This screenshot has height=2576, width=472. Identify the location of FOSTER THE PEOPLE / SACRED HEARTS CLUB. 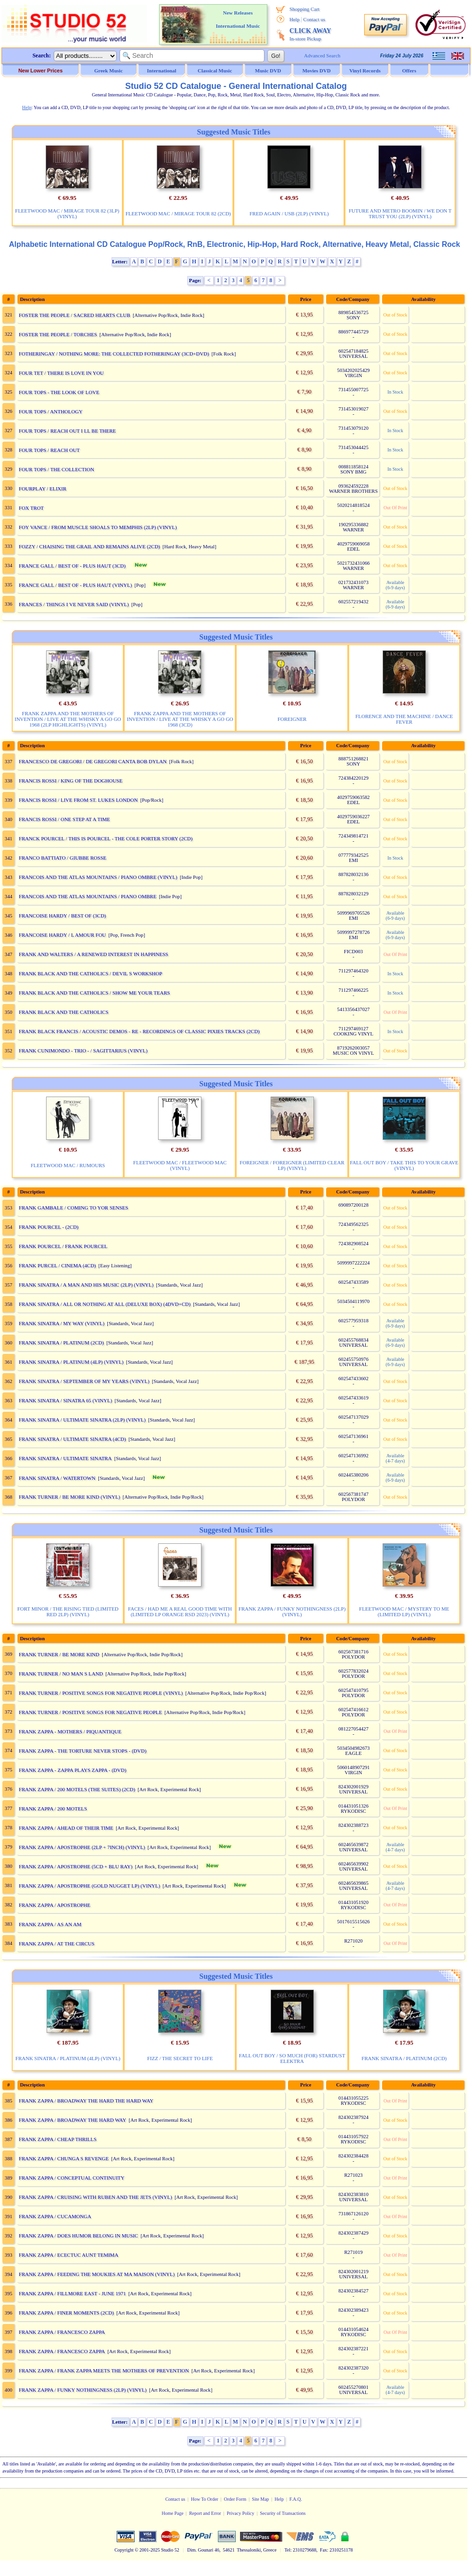
(74, 315).